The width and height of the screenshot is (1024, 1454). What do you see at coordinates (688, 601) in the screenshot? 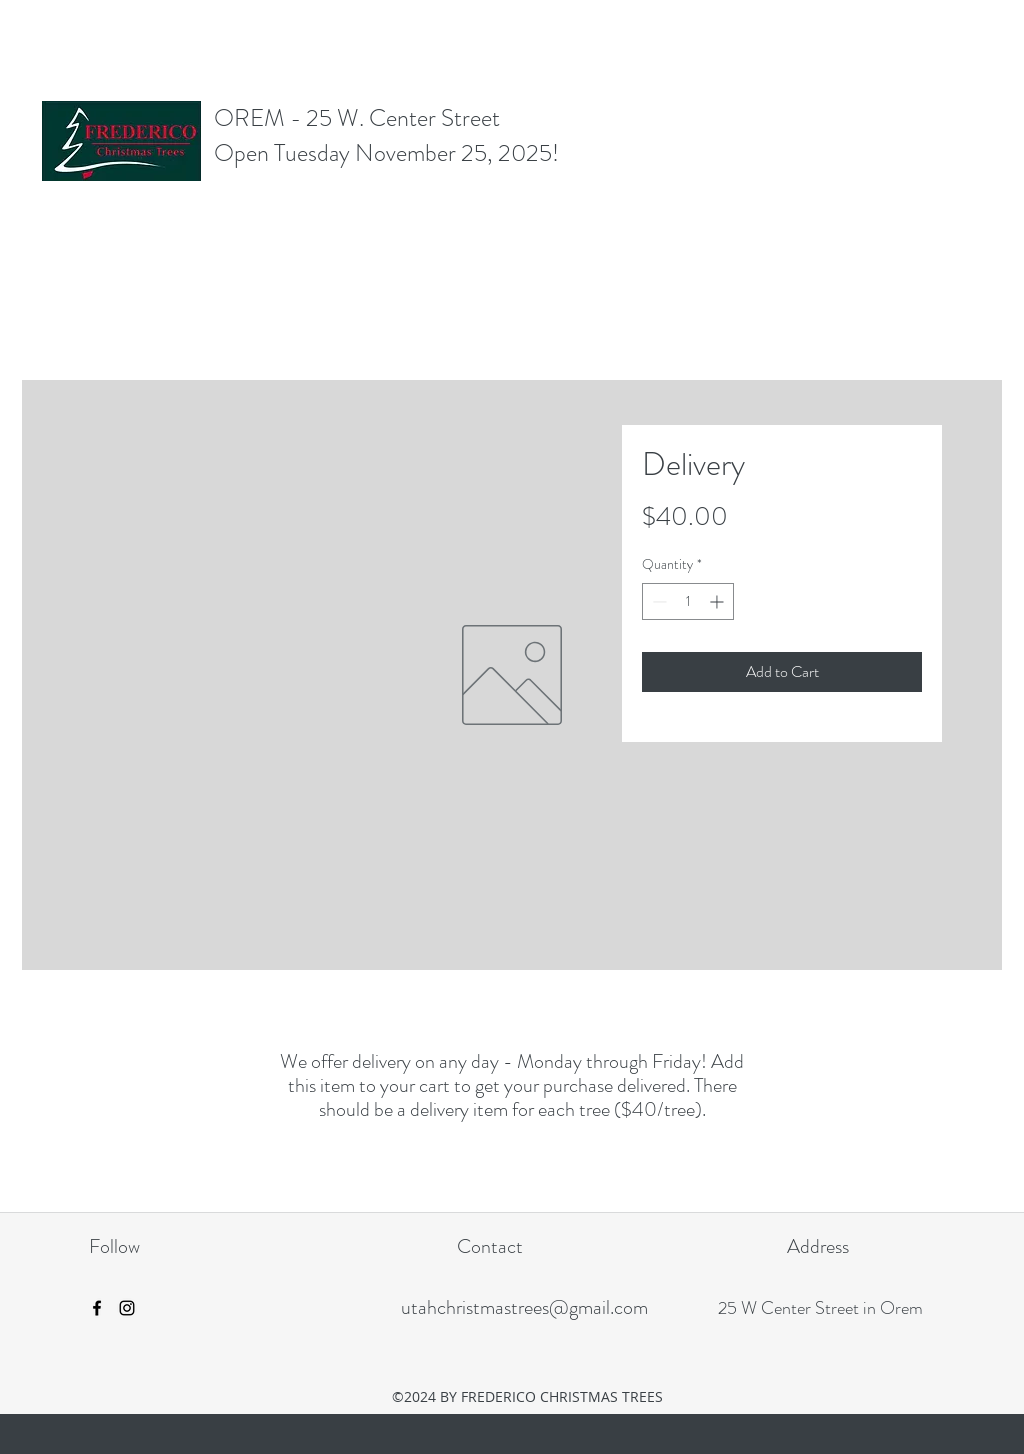
I see `[spinbutton]` at bounding box center [688, 601].